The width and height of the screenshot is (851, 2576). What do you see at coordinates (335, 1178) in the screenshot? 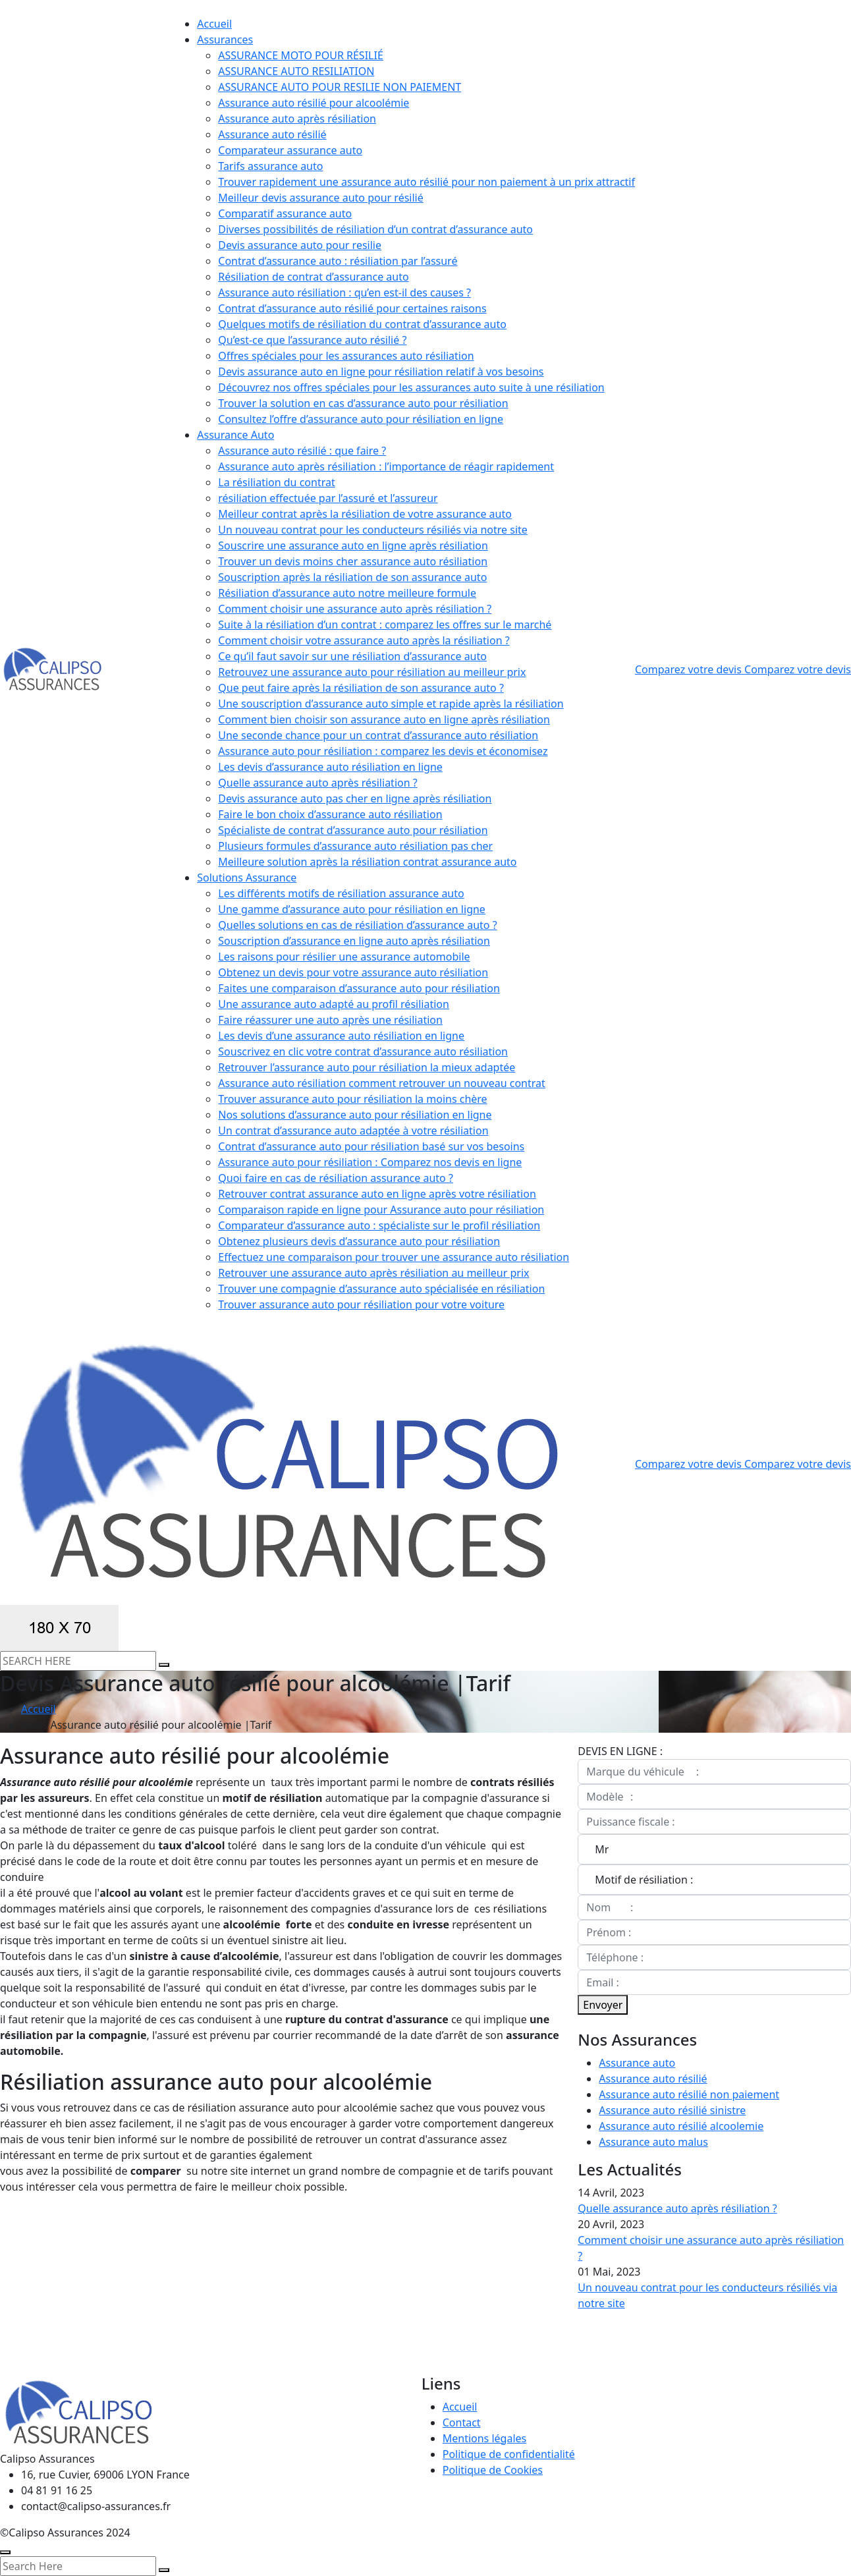
I see `Quoi faire en cas de résiliation assurance auto ?` at bounding box center [335, 1178].